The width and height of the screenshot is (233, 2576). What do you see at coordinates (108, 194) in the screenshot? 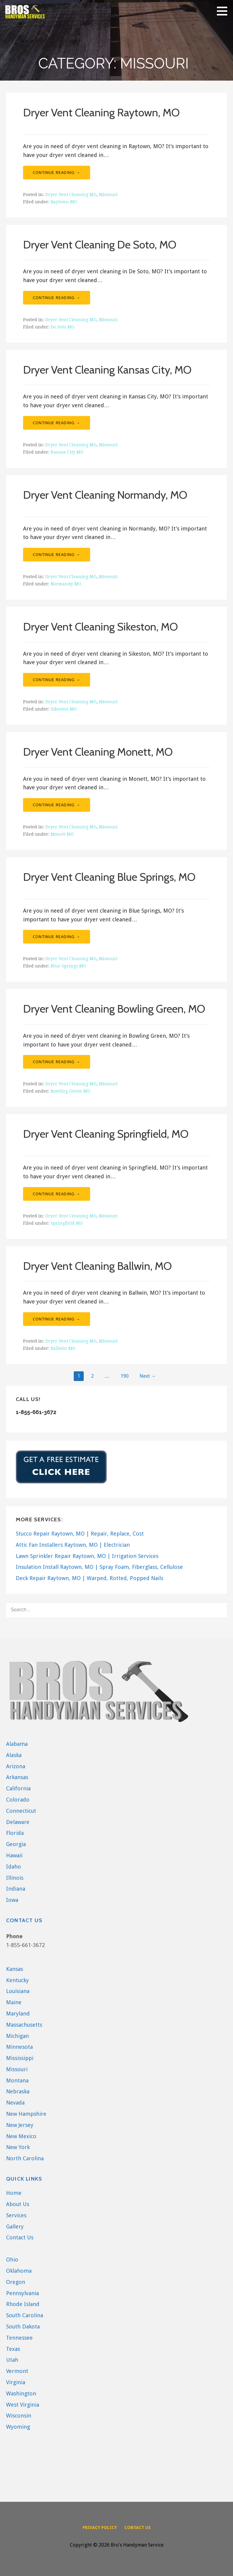
I see `Missouri` at bounding box center [108, 194].